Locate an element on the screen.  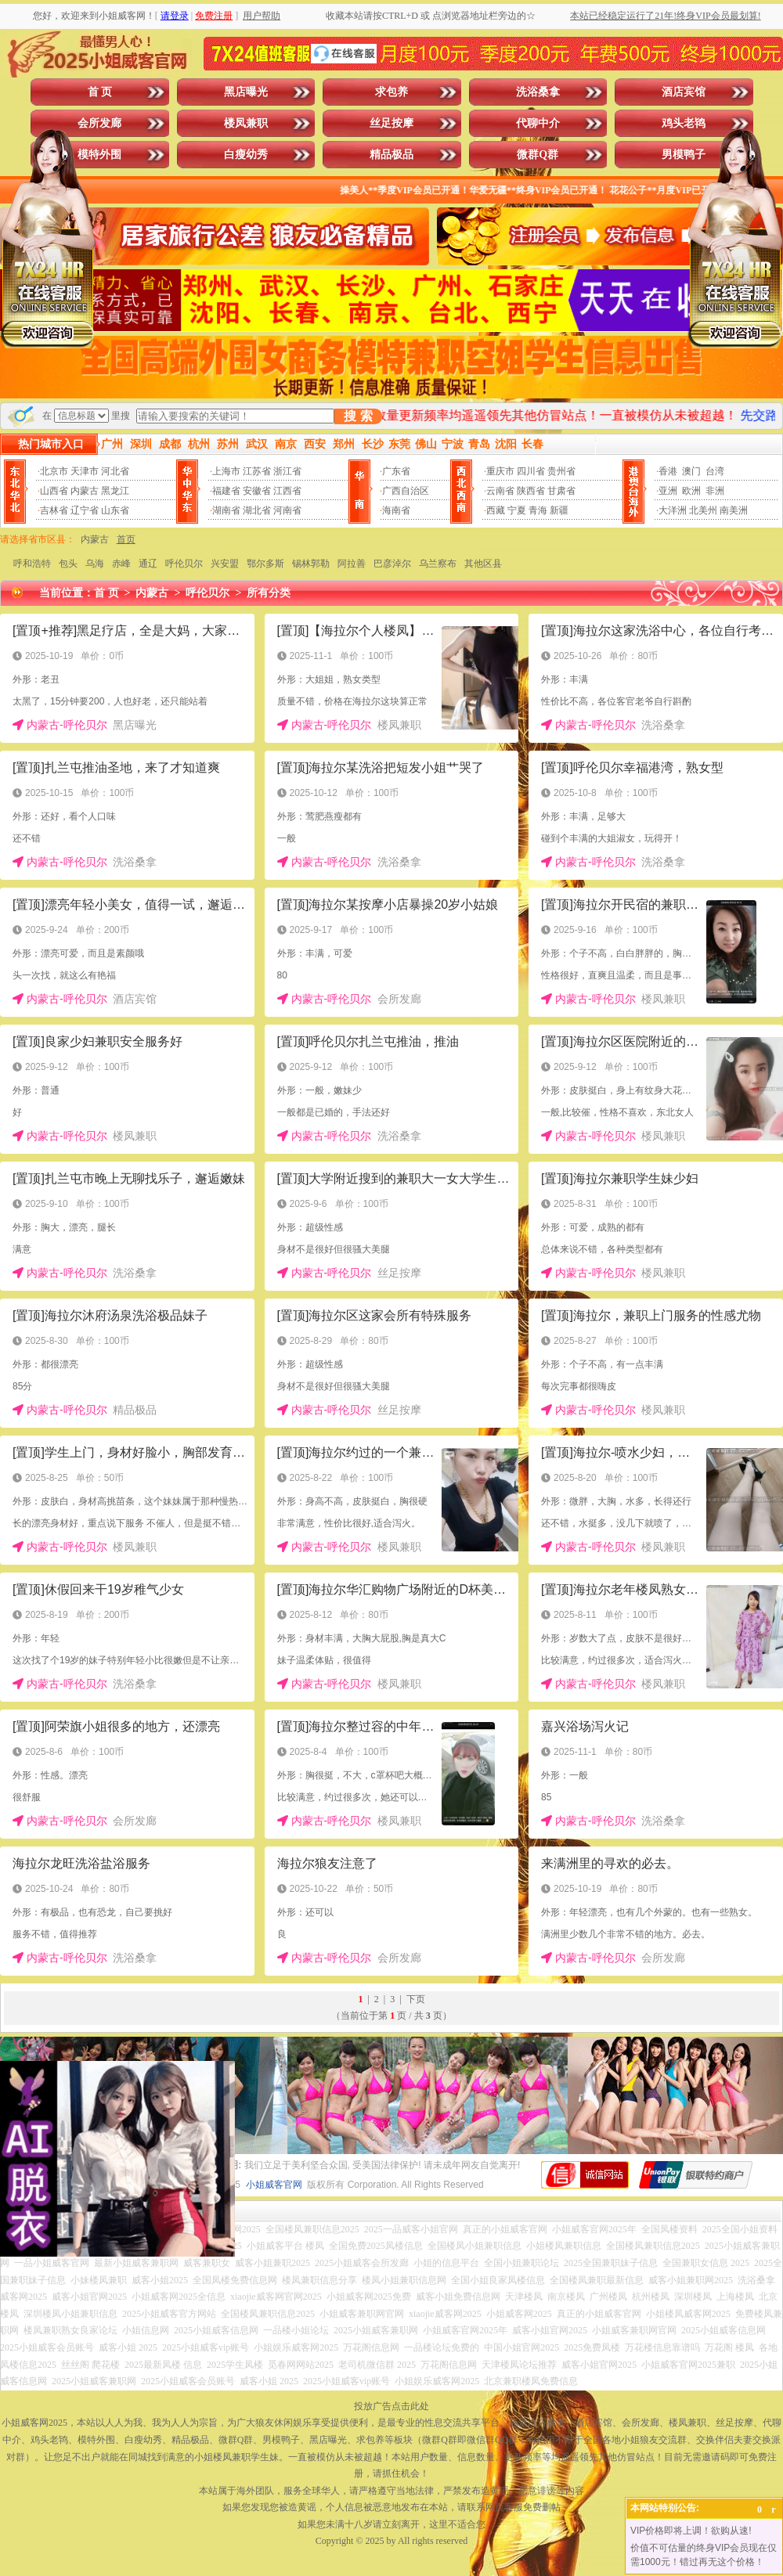
广西自治区 is located at coordinates (405, 490).